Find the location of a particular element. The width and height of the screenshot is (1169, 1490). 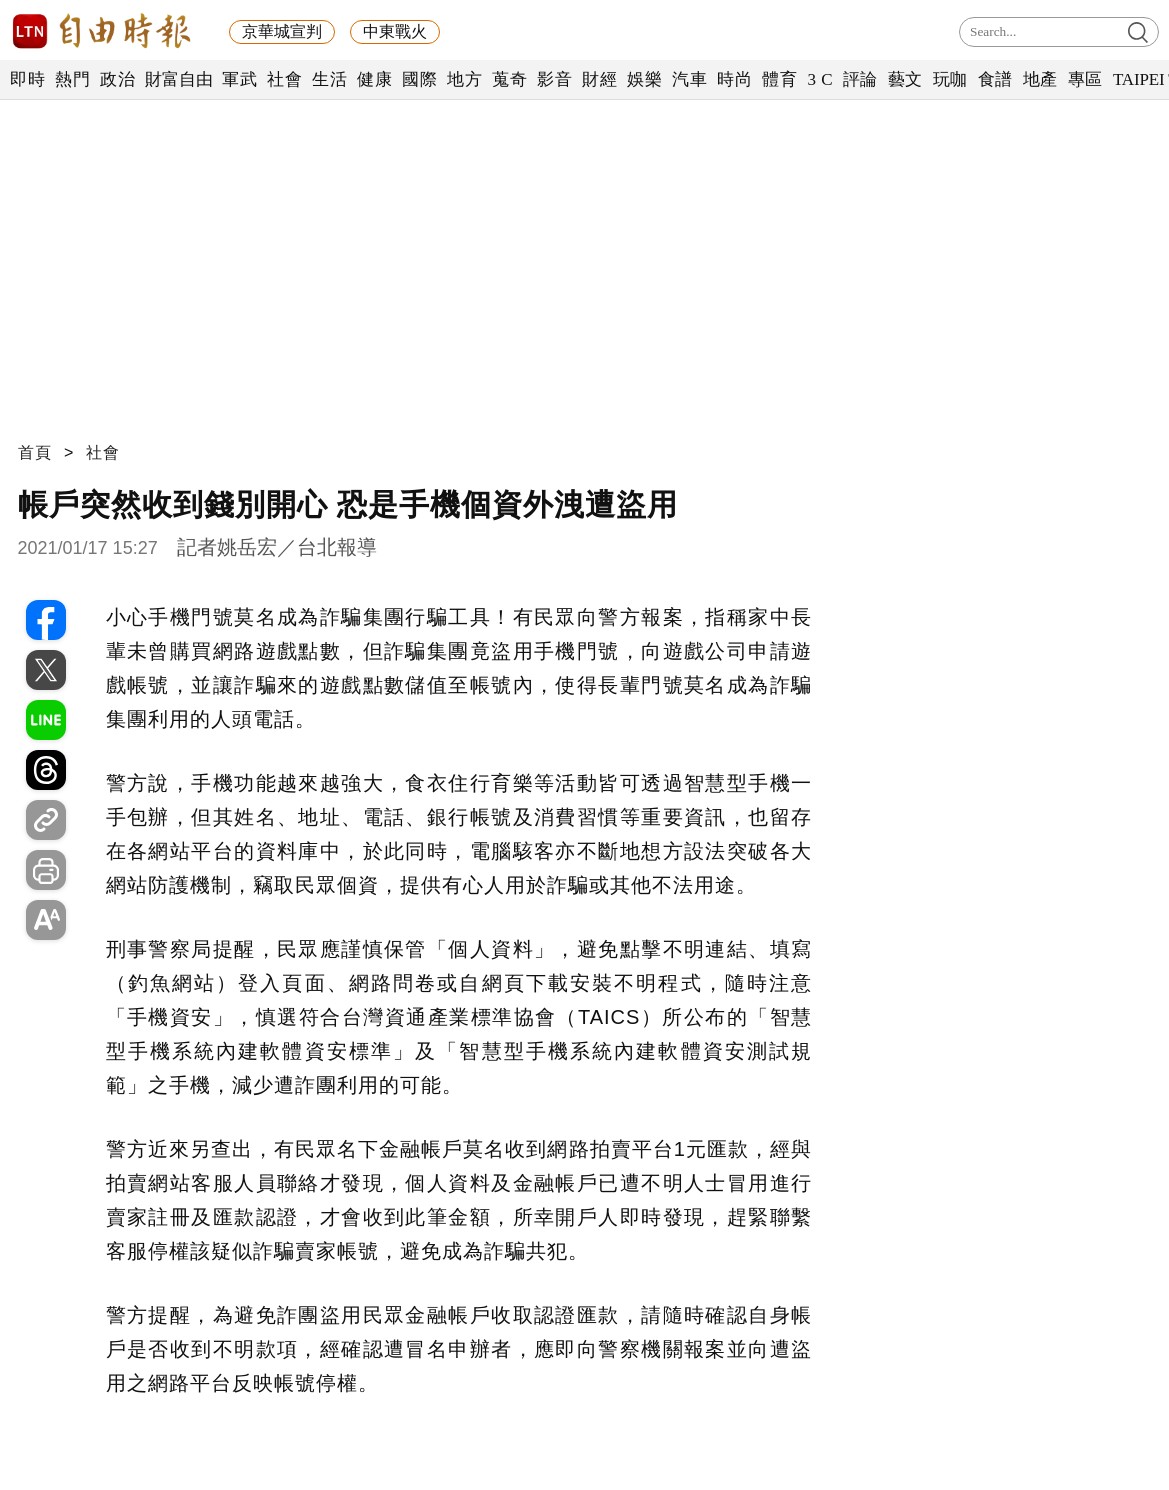

政治 is located at coordinates (117, 79).